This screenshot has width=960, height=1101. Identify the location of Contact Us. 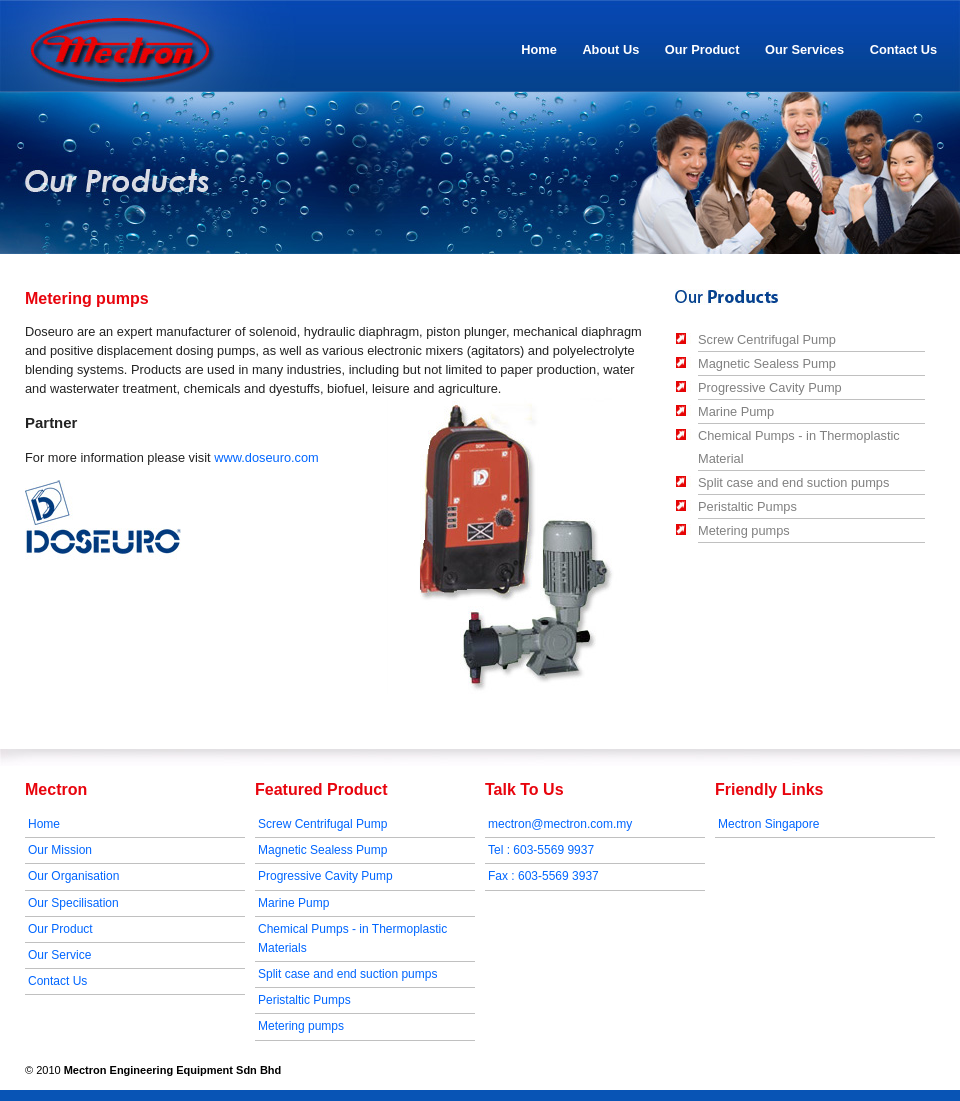
(904, 49).